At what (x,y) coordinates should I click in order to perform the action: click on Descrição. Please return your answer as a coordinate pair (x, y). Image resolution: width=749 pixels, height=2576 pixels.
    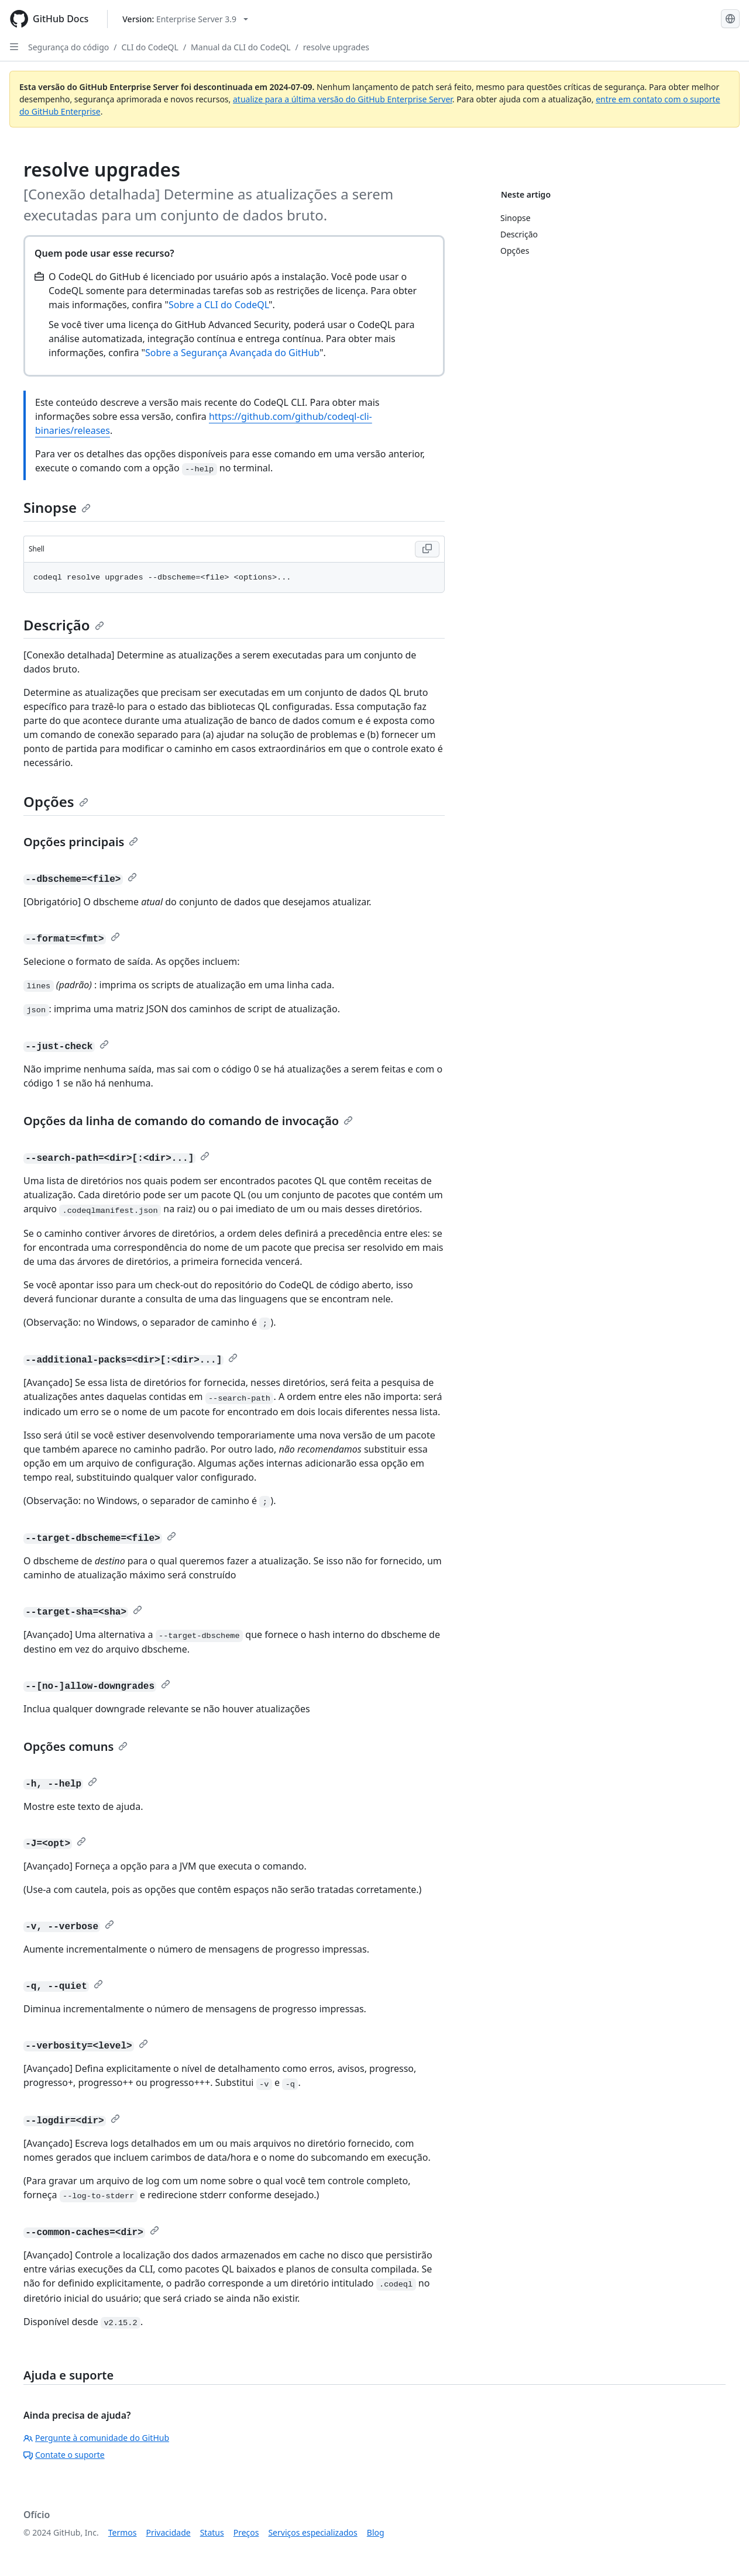
    Looking at the image, I should click on (63, 624).